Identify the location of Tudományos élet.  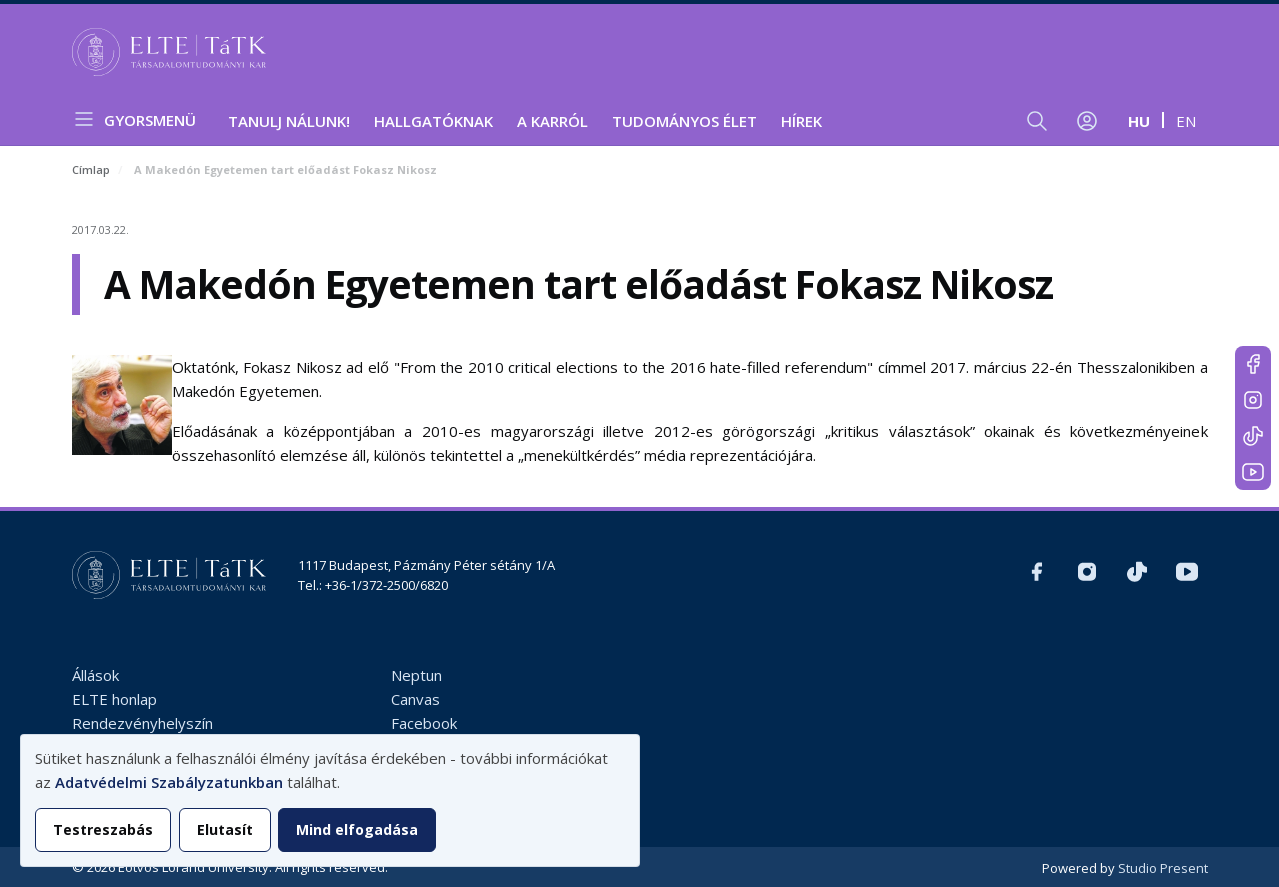
(684, 121).